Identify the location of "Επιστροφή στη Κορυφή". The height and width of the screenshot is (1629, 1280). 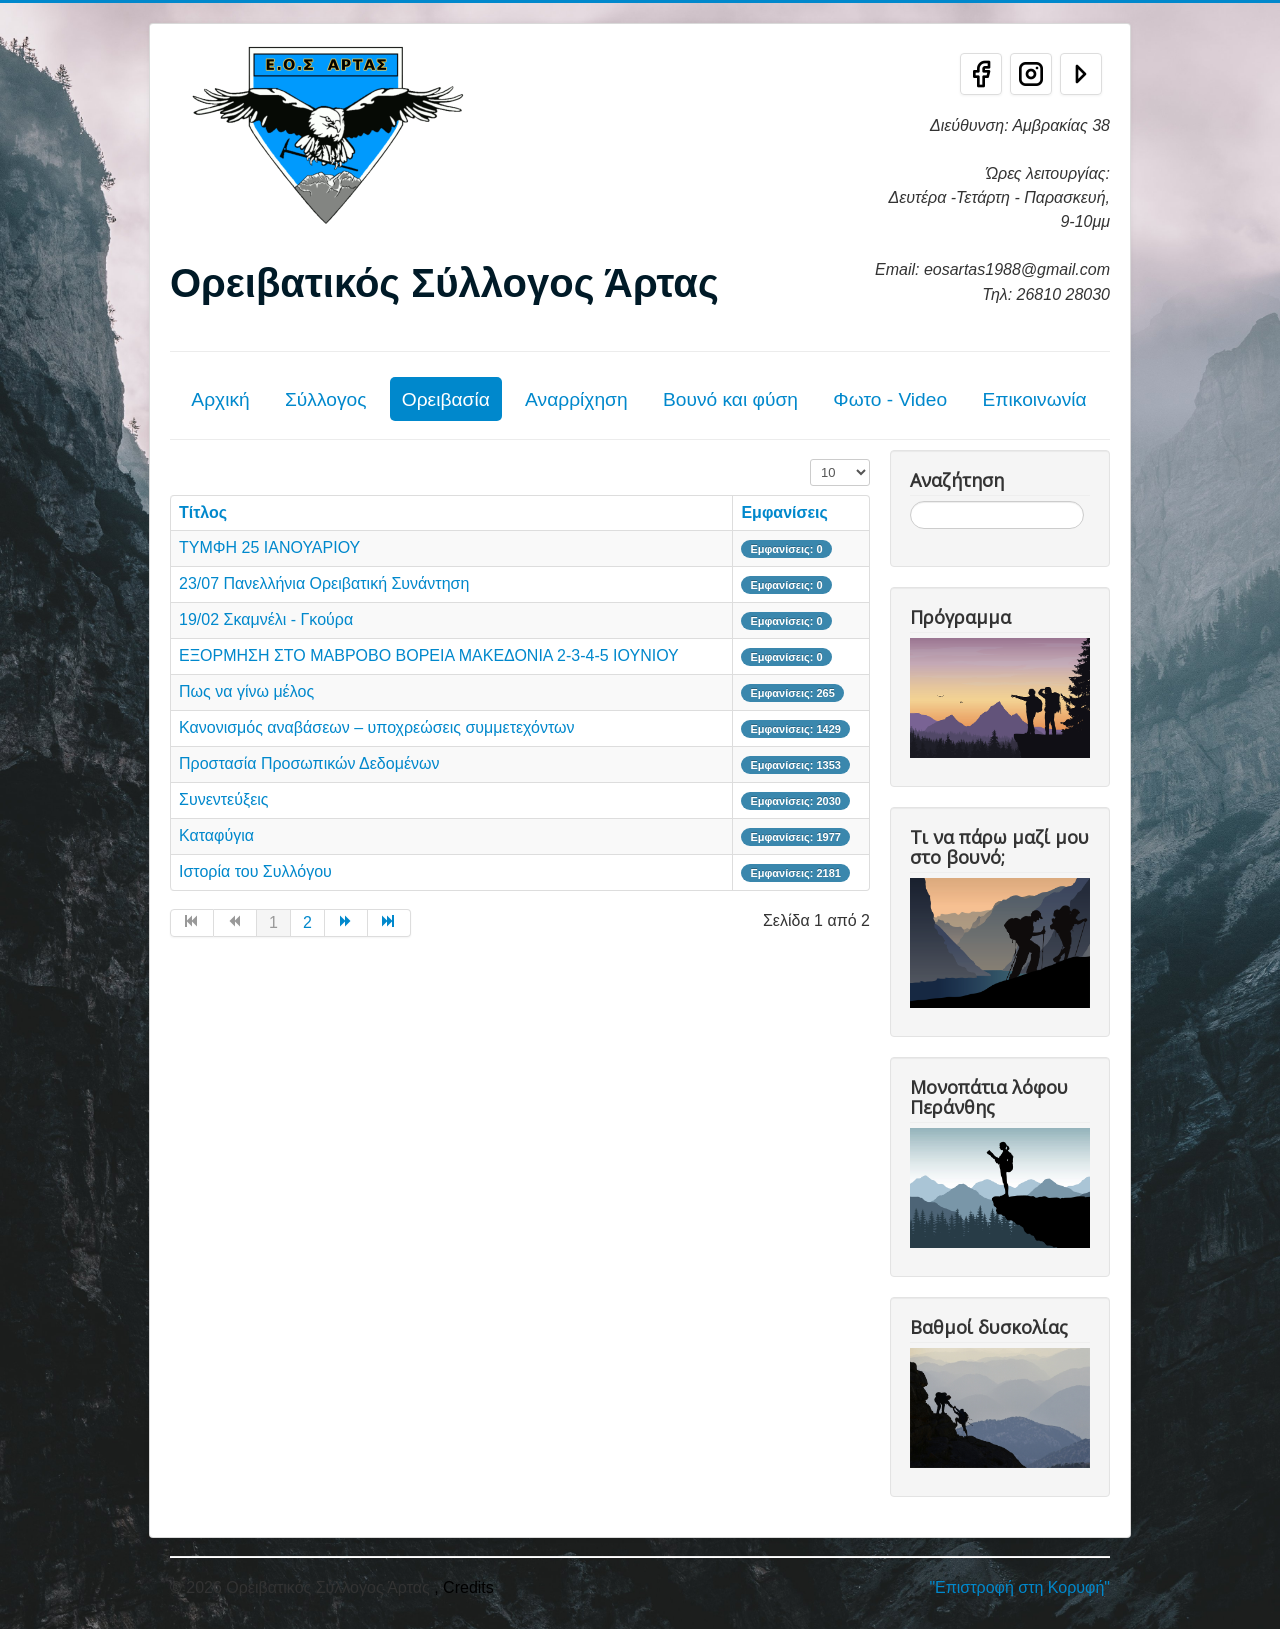
(1019, 1587).